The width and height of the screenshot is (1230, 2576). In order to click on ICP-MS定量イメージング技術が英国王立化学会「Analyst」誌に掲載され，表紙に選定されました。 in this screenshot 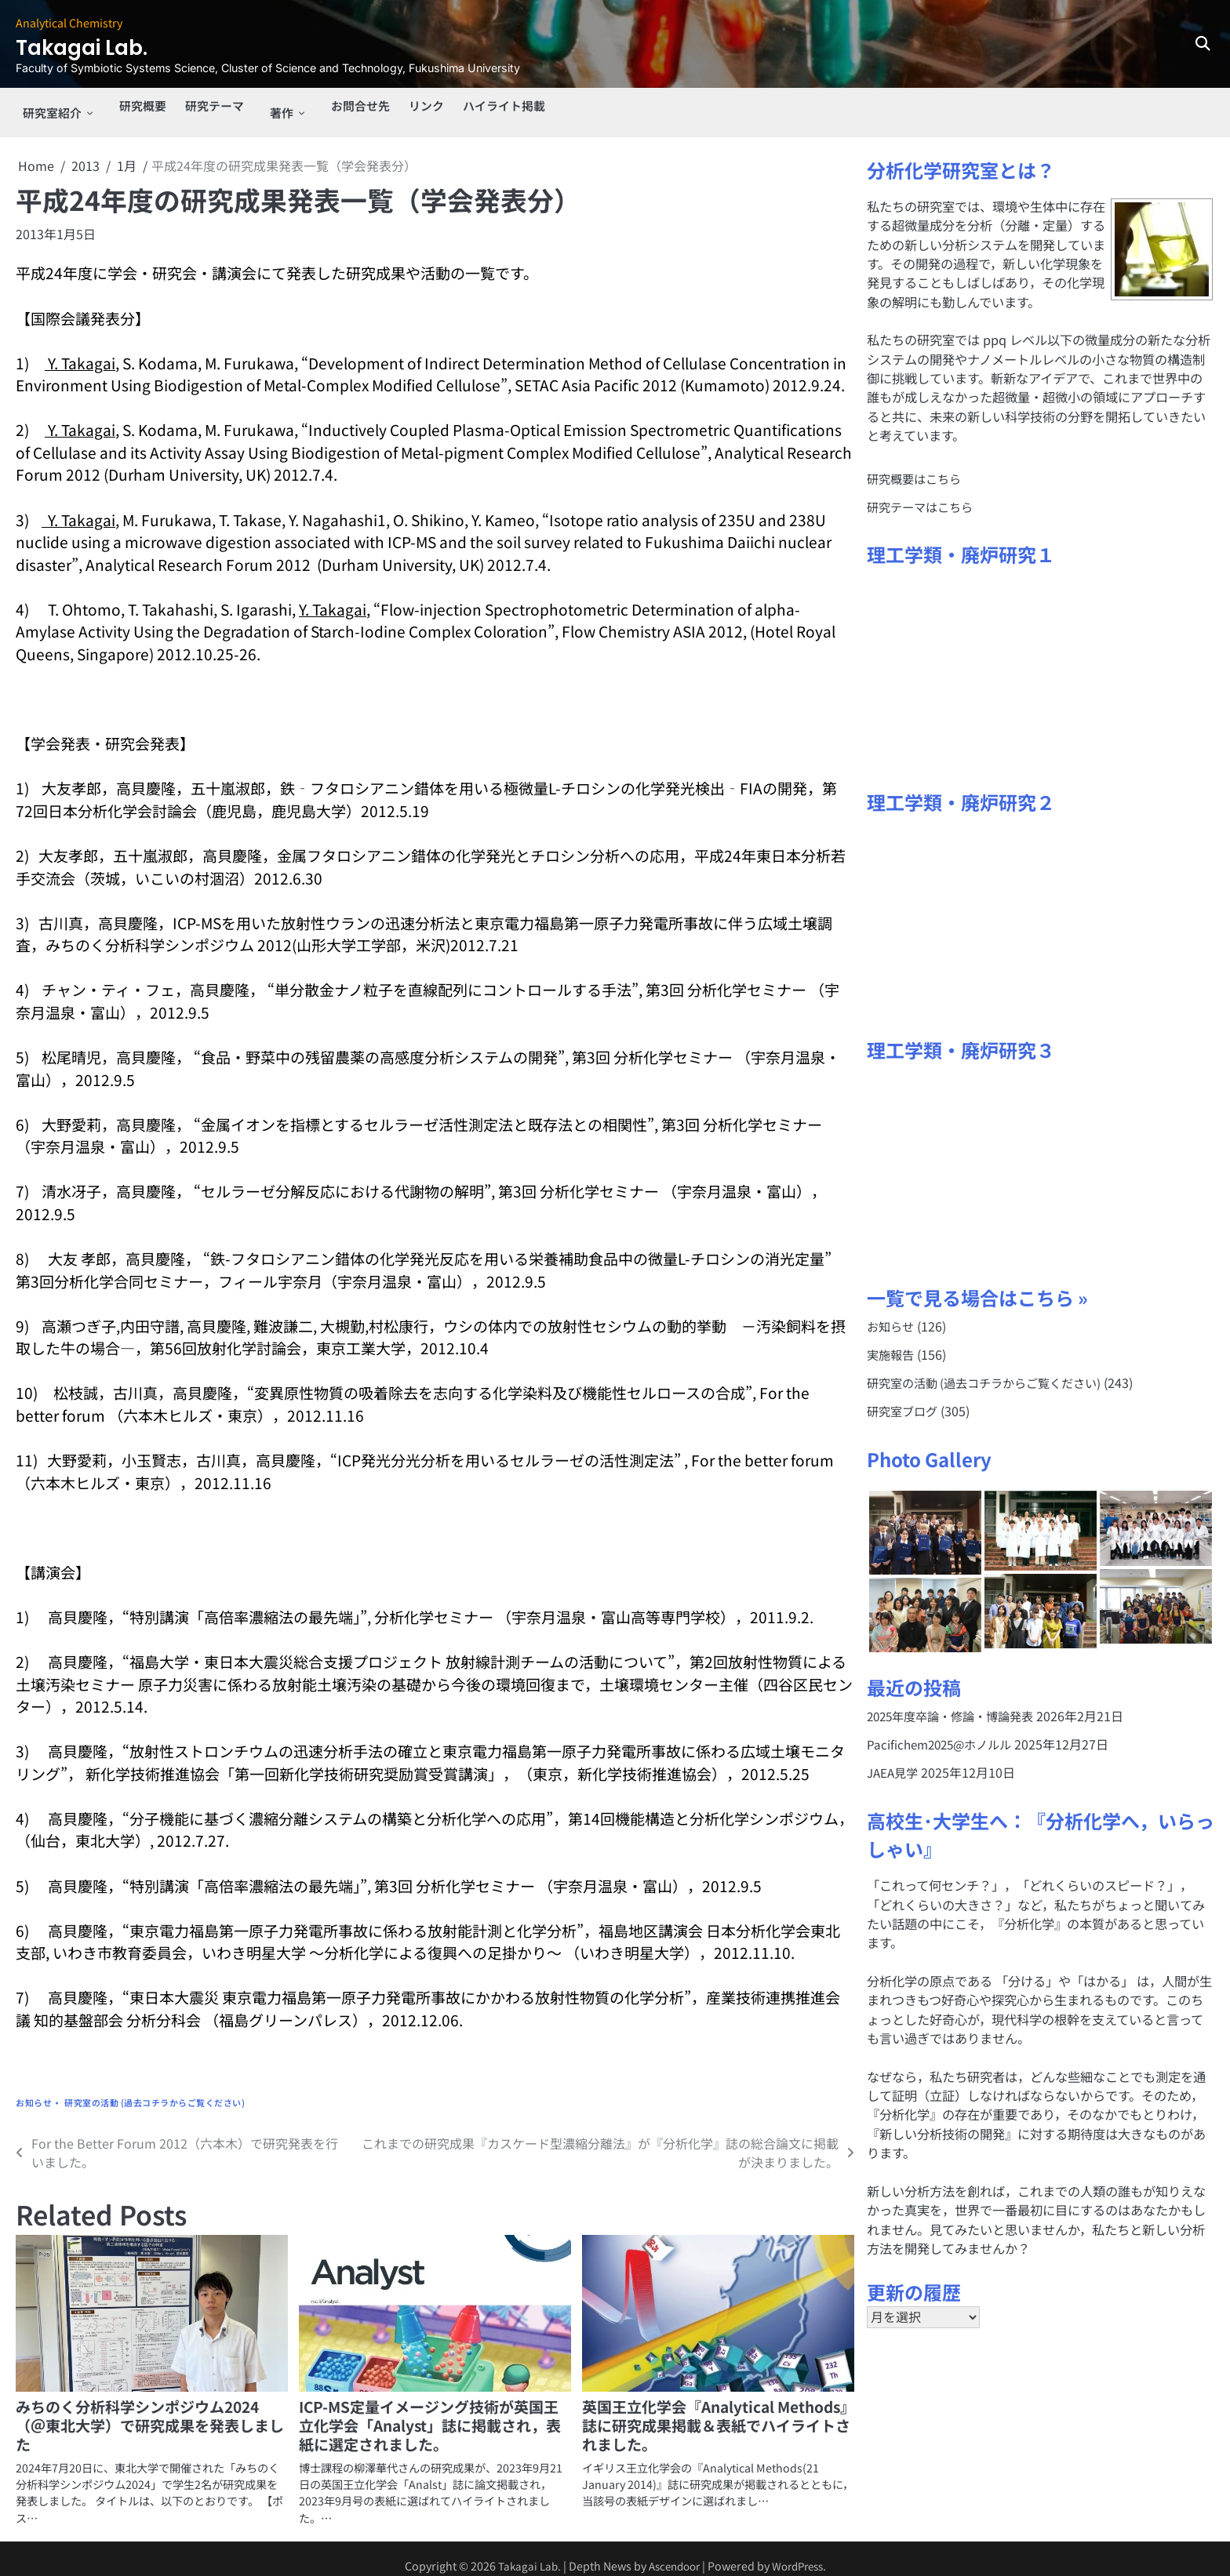, I will do `click(430, 2411)`.